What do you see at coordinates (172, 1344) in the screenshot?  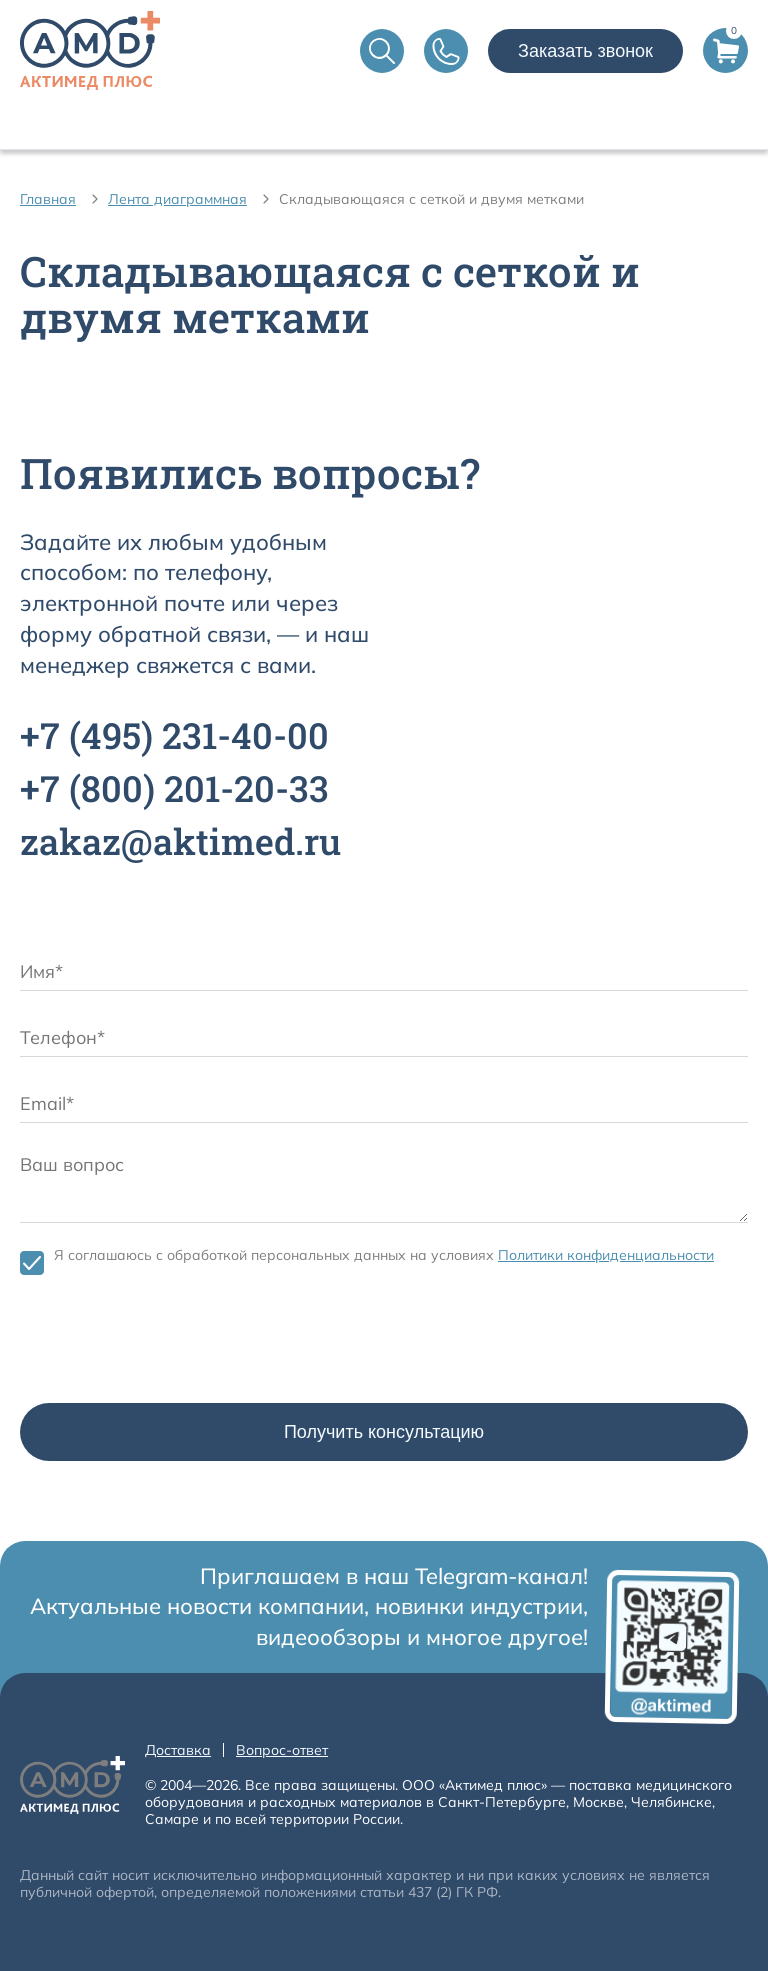 I see `[presentation]` at bounding box center [172, 1344].